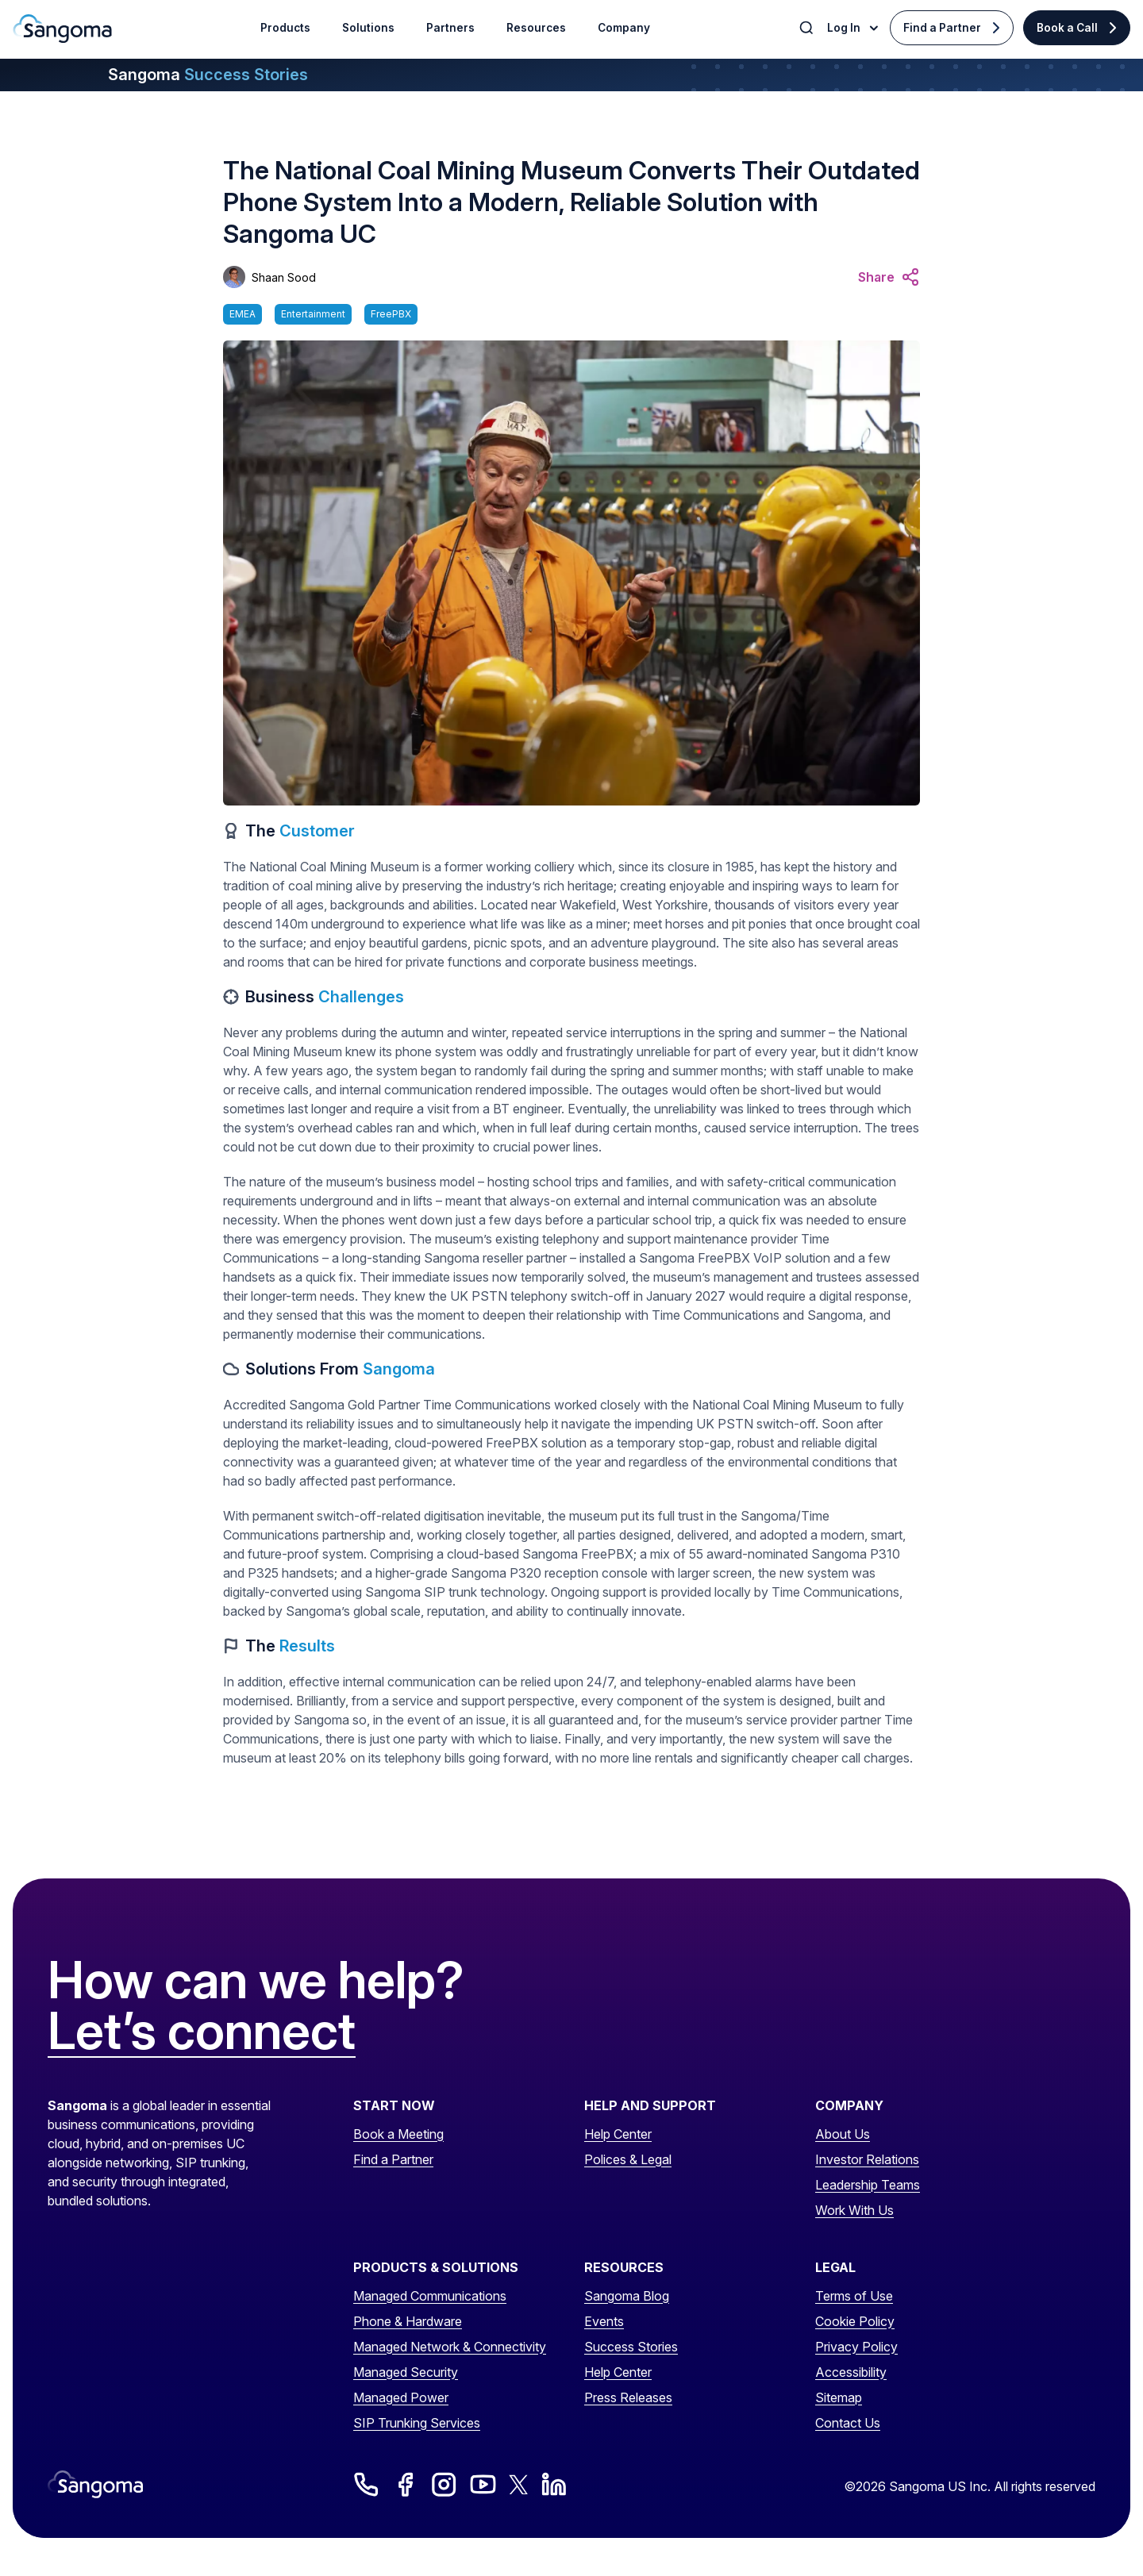 The image size is (1143, 2576). What do you see at coordinates (856, 2347) in the screenshot?
I see `Privacy Policy` at bounding box center [856, 2347].